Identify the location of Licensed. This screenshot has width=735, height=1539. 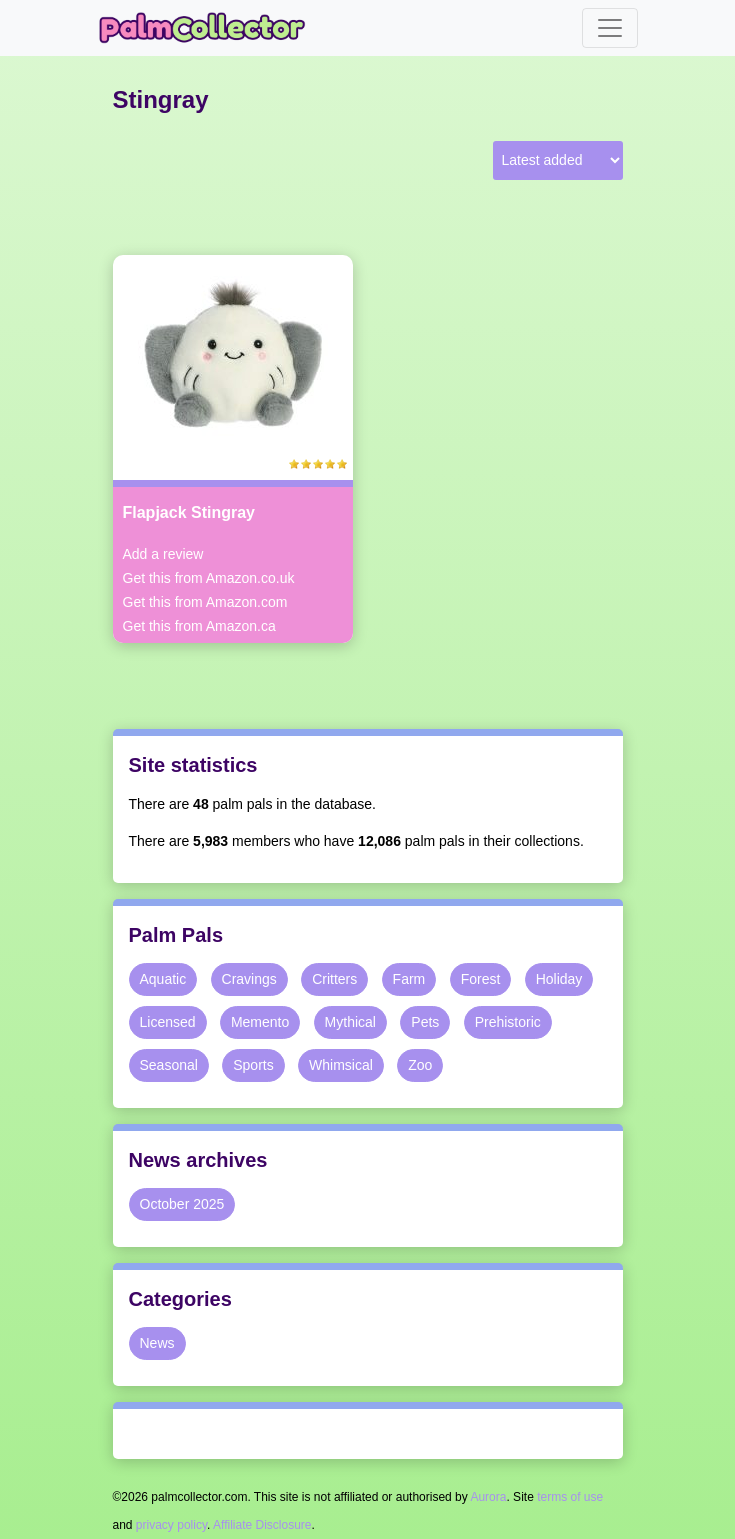
(168, 1022).